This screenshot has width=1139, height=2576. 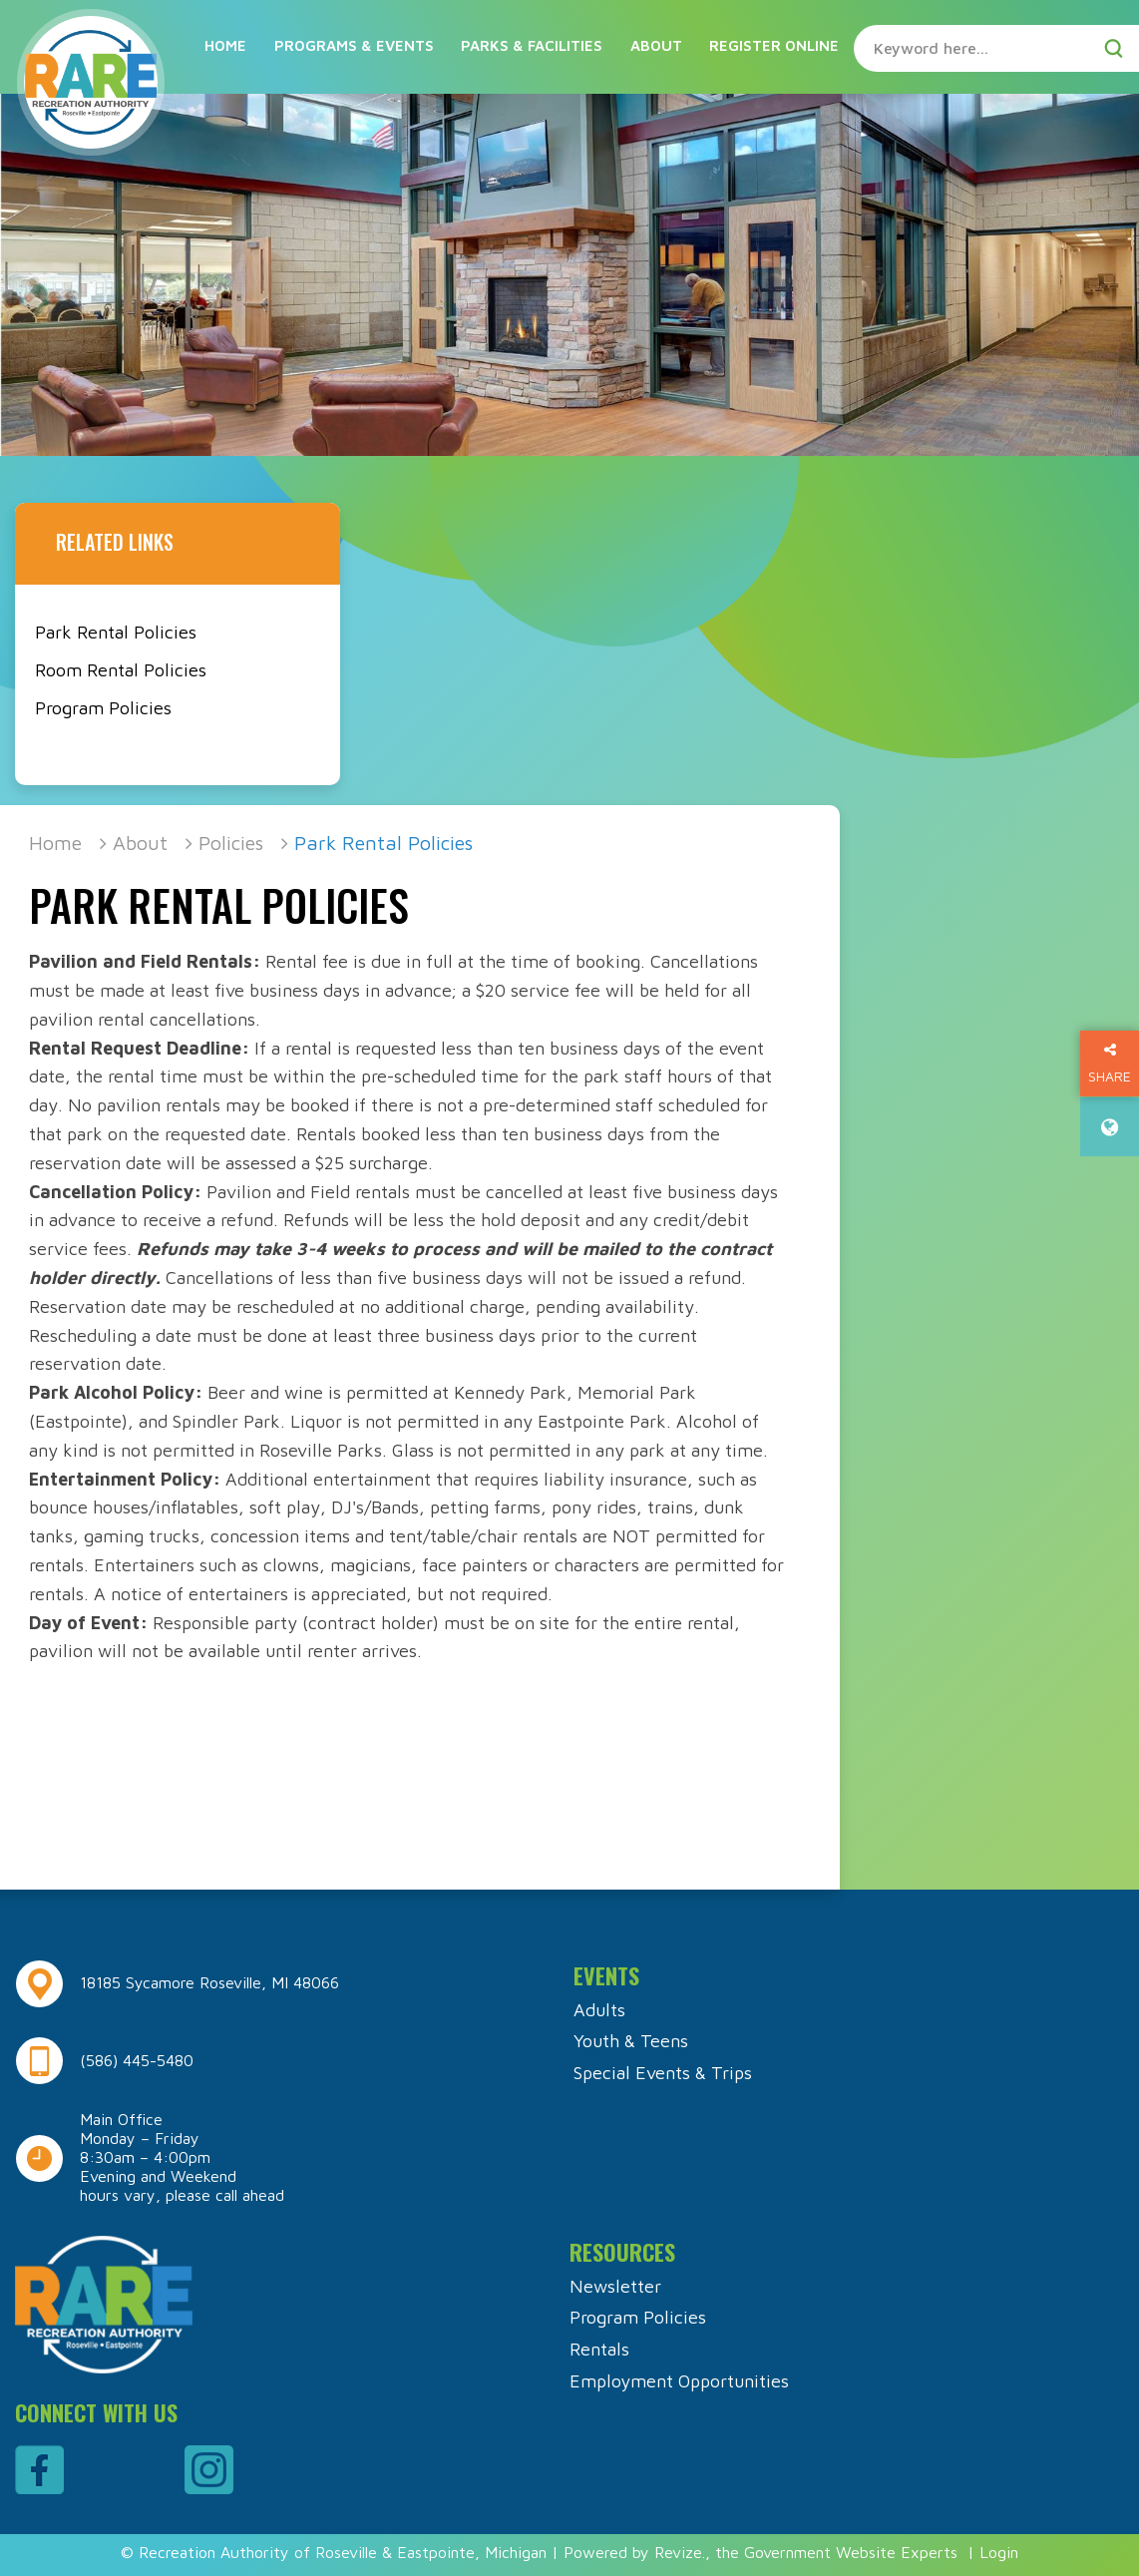 What do you see at coordinates (998, 2552) in the screenshot?
I see `Login` at bounding box center [998, 2552].